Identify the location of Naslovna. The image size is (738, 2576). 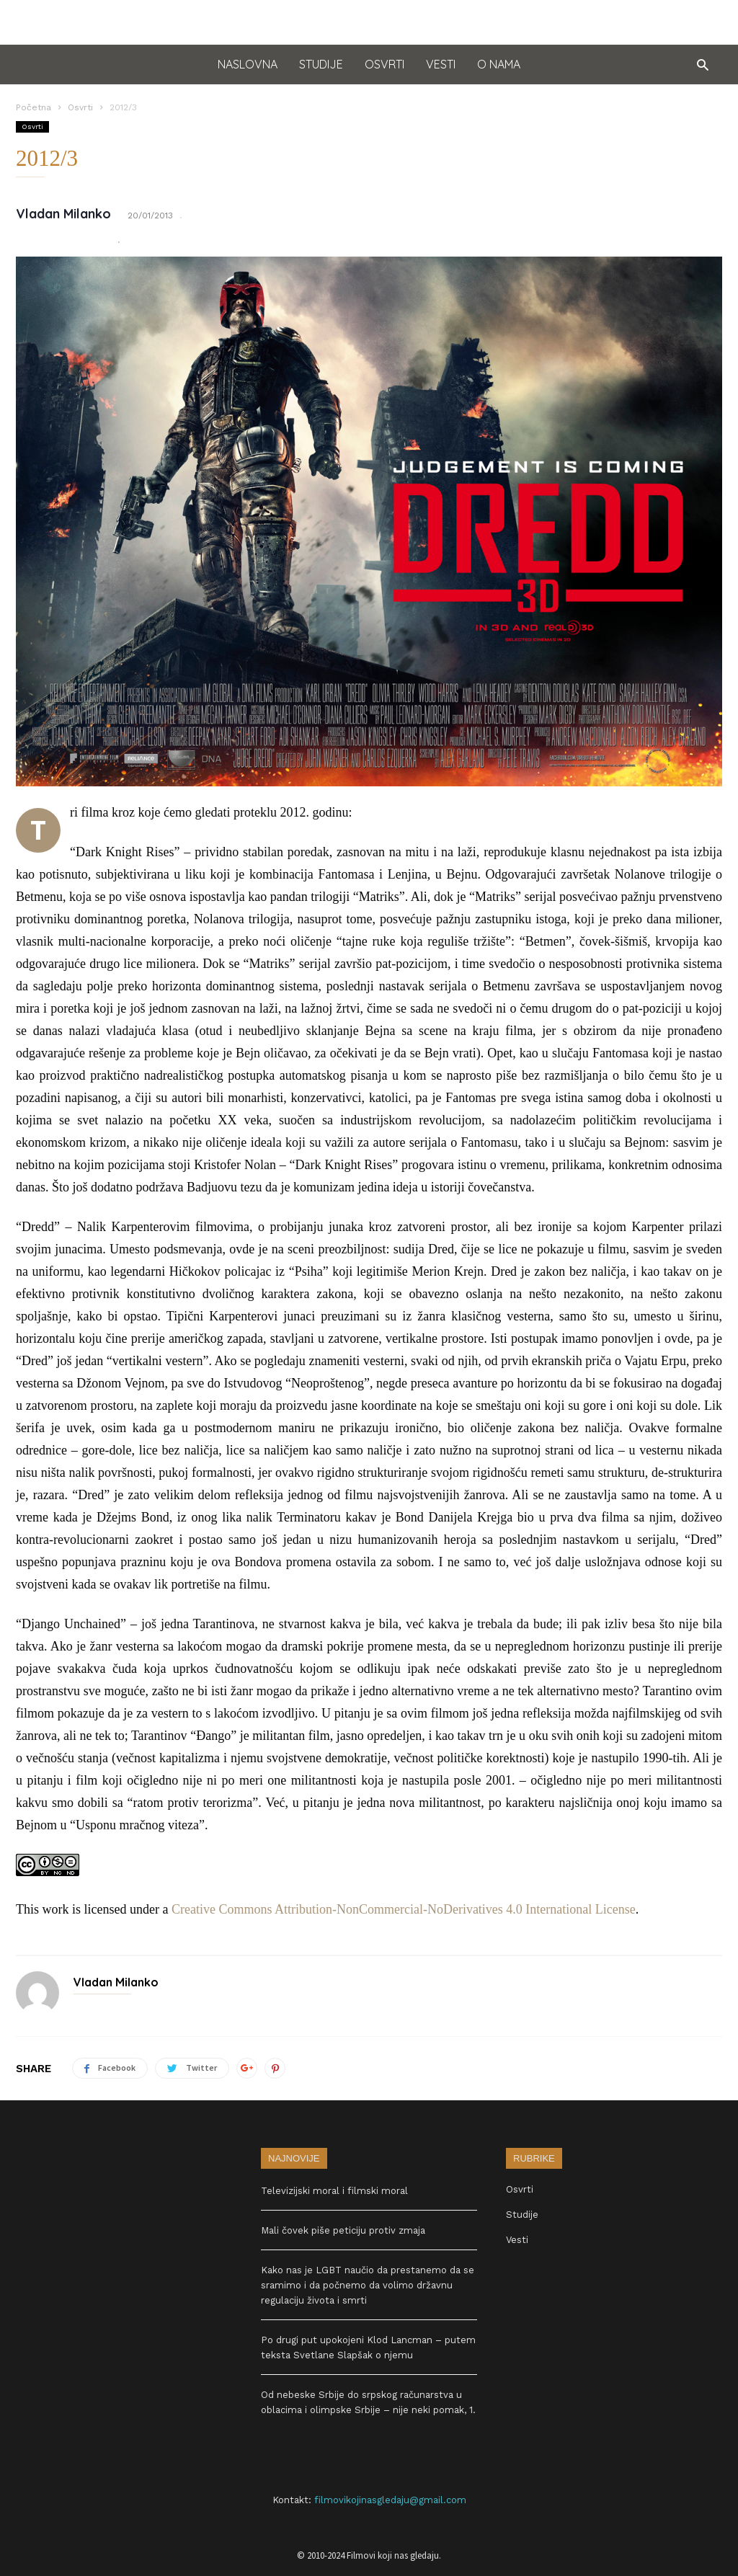
(247, 64).